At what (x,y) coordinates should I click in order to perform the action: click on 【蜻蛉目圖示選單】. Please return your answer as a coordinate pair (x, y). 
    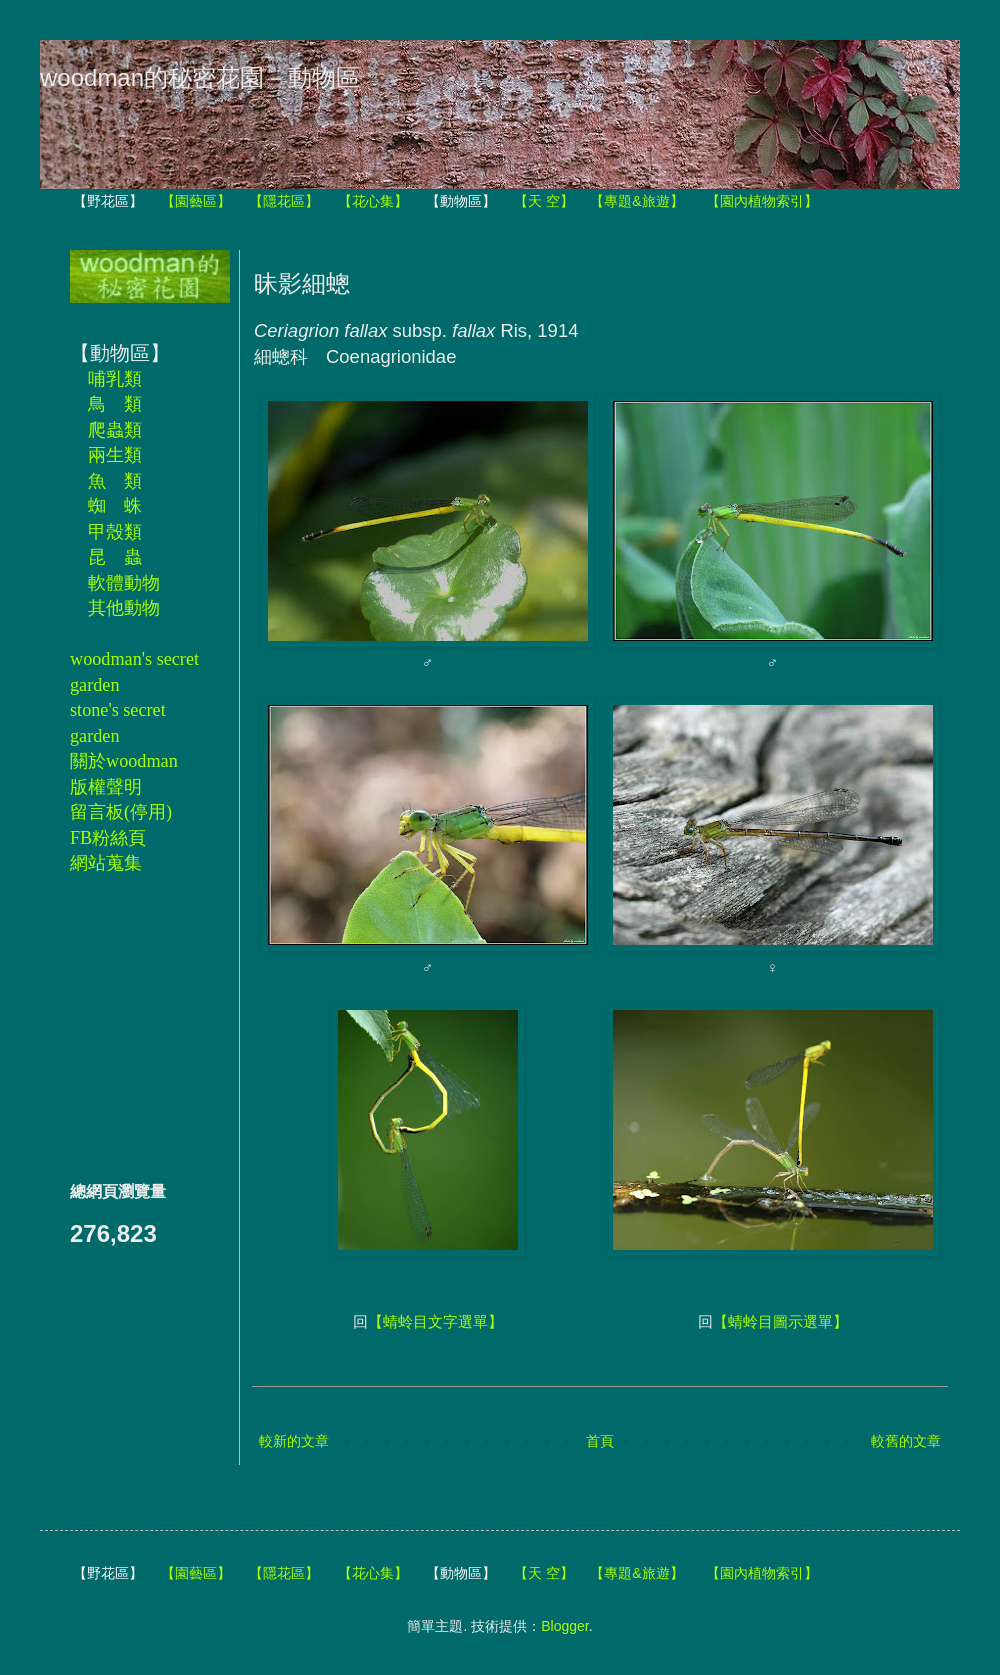
    Looking at the image, I should click on (780, 1321).